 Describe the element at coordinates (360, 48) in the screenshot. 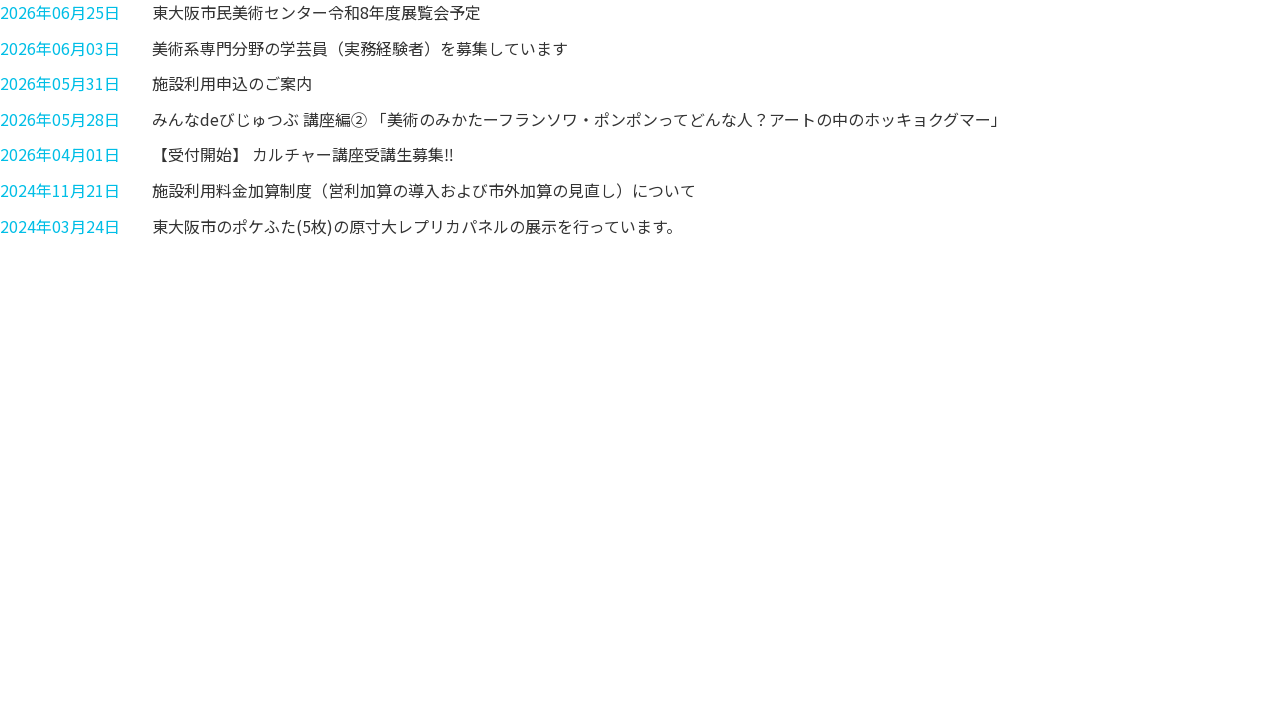

I see `美術系専門分野の学芸員（実務経験者）を募集しています` at that location.